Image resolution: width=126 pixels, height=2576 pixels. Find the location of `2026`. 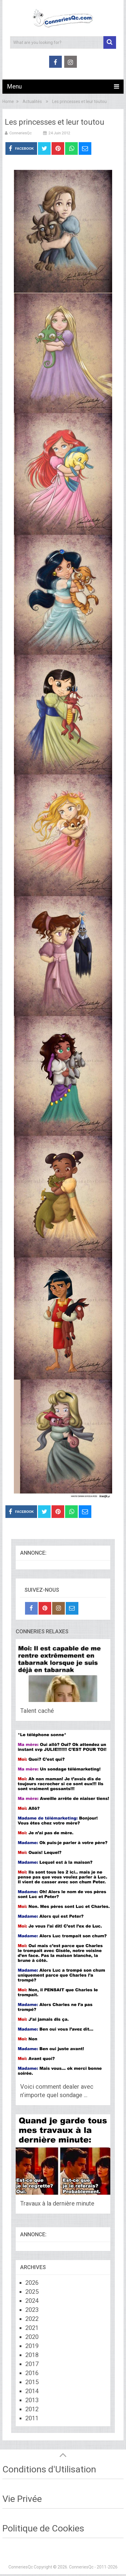

2026 is located at coordinates (32, 2282).